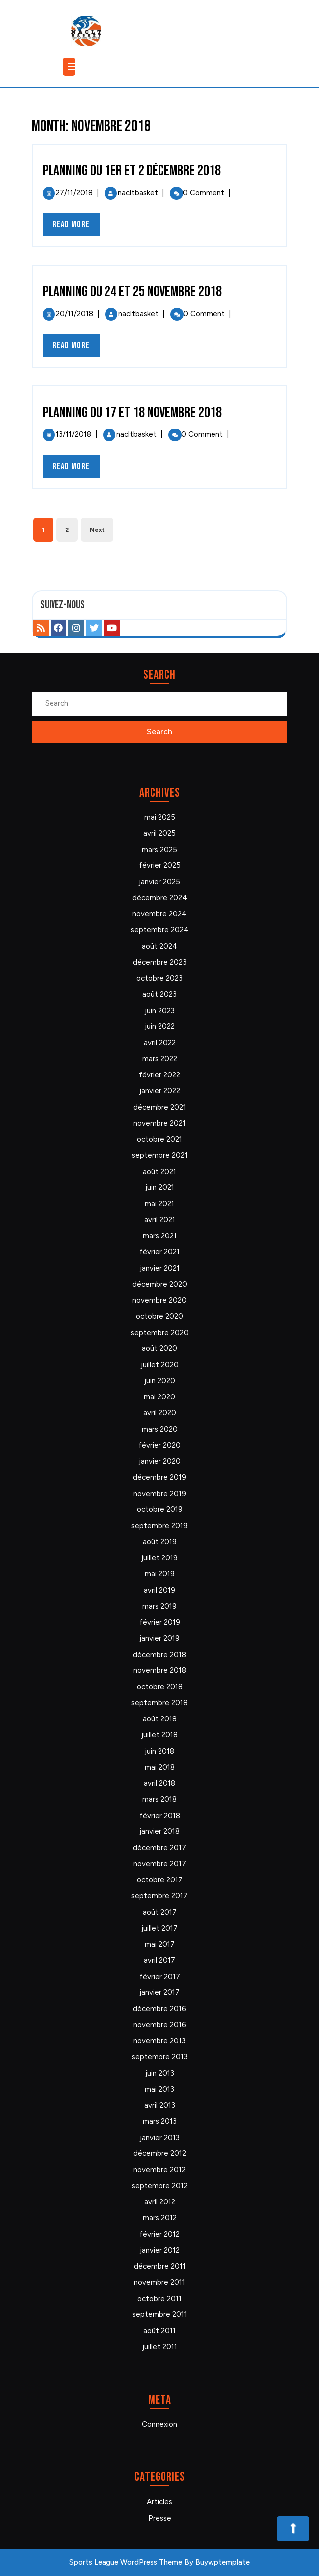 The width and height of the screenshot is (319, 2576). I want to click on Planning du 24 et 25 novembre 2018, so click(132, 292).